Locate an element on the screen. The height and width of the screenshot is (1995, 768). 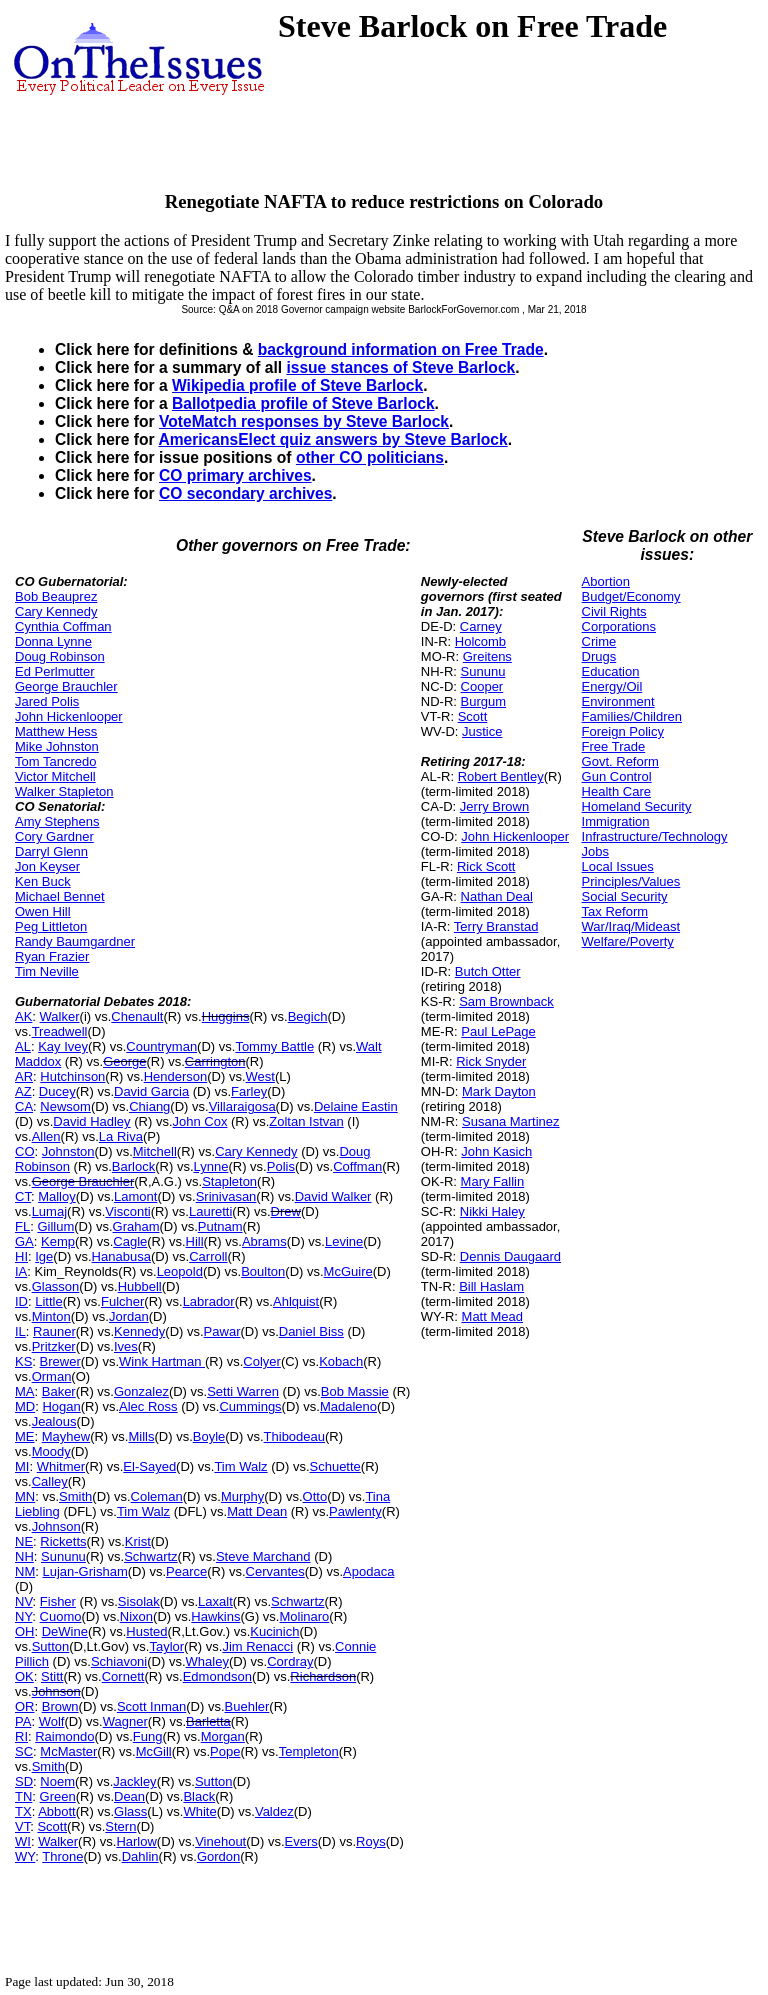
Wolf is located at coordinates (52, 1721).